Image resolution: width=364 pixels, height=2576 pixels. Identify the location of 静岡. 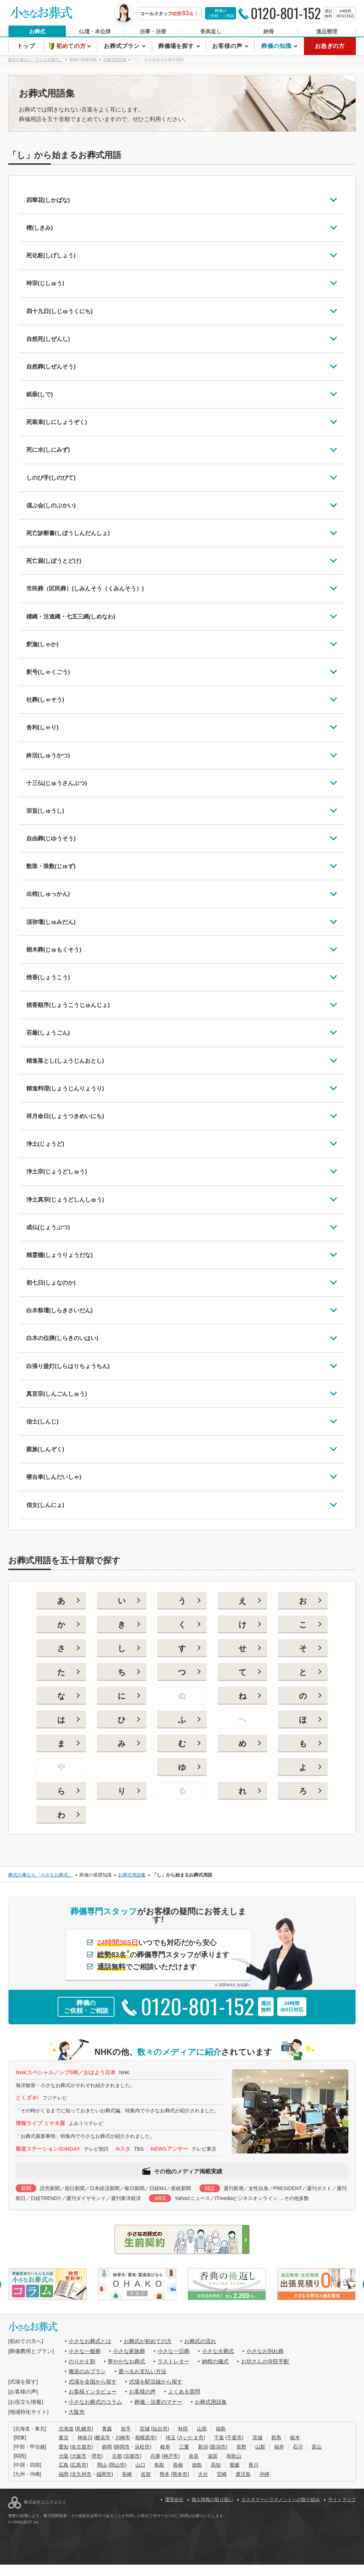
(107, 2447).